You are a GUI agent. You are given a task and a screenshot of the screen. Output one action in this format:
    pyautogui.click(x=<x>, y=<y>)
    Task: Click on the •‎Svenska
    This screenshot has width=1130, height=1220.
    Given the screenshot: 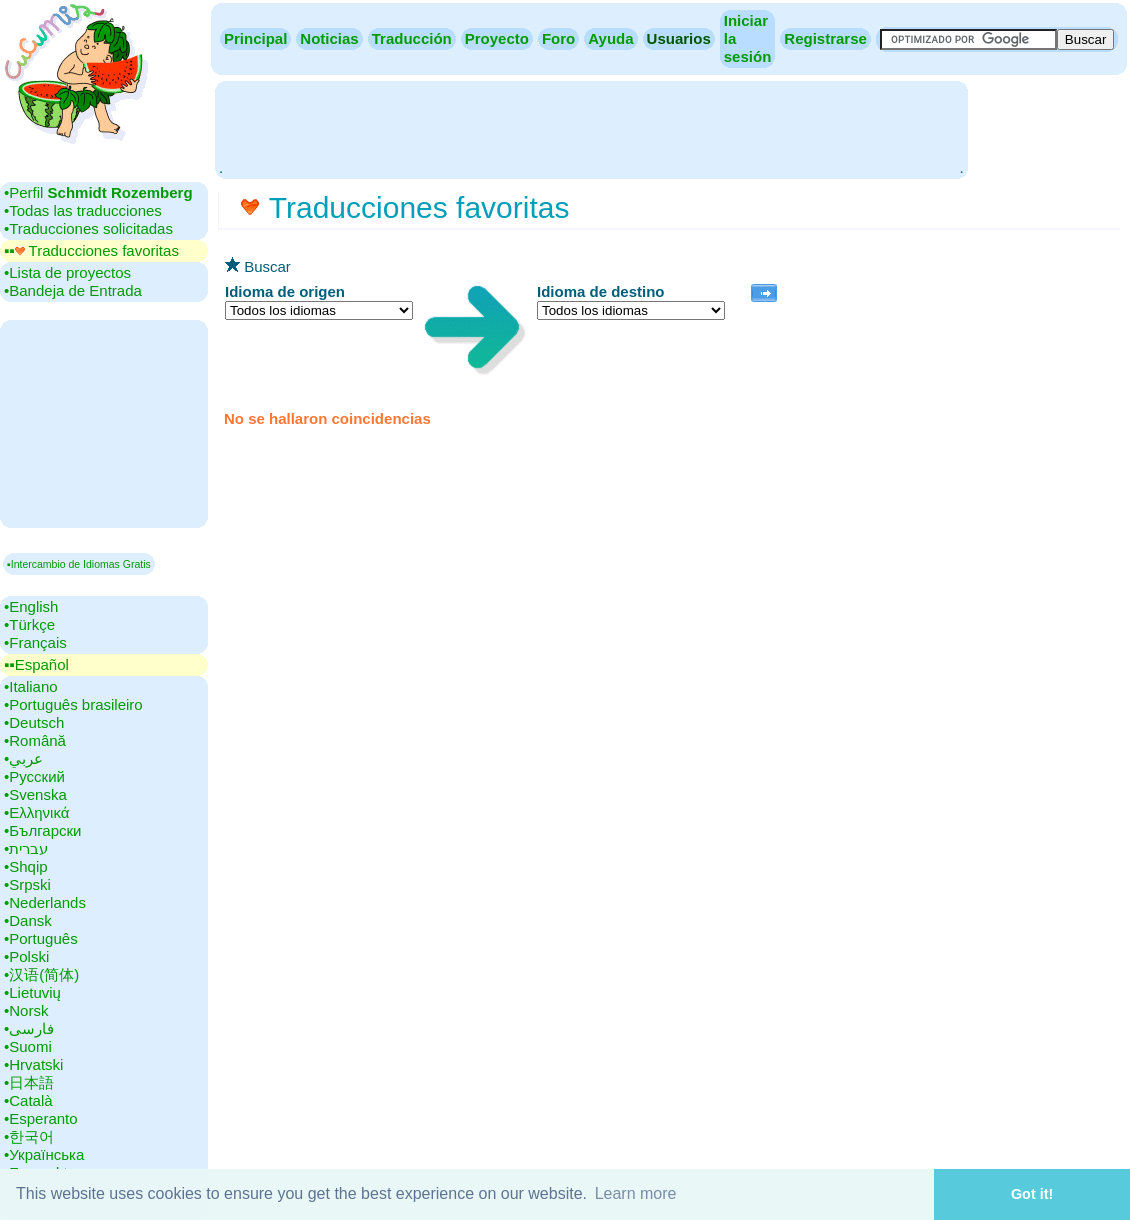 What is the action you would take?
    pyautogui.click(x=35, y=794)
    